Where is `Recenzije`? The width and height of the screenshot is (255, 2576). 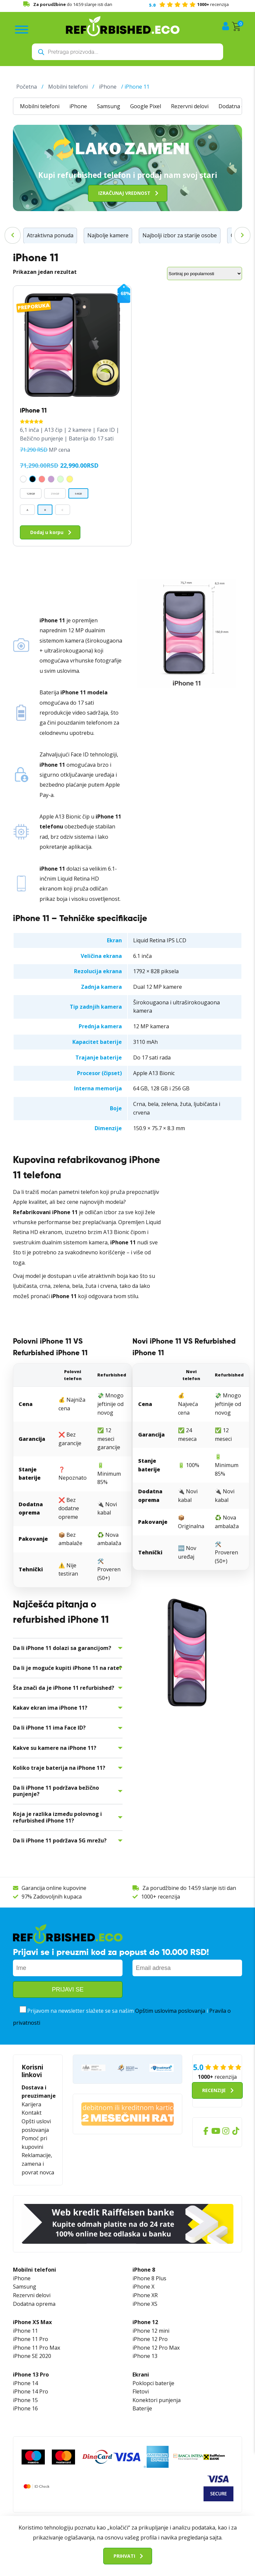
Recenzije is located at coordinates (214, 2090).